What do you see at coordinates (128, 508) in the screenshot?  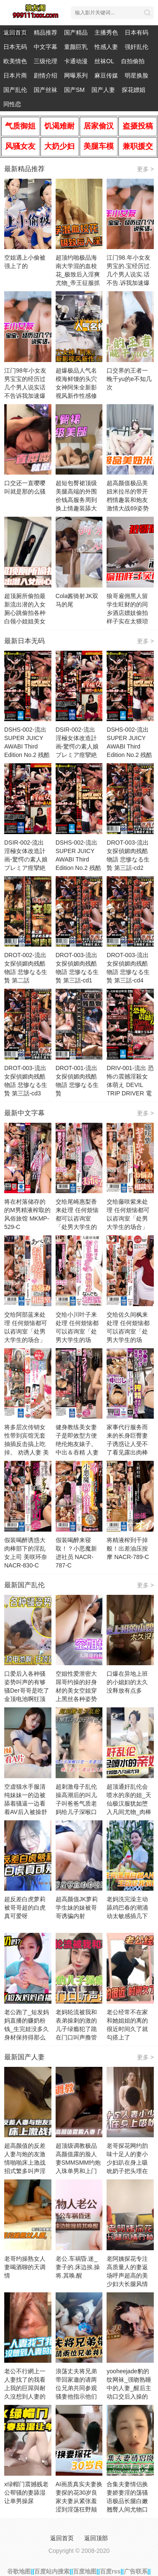 I see `超高颜值极品美妞米拉吊的带开档情趣装和炮友激情大战69姿势深喉大屌骑乘爆插边操边喷水无毛骚穴被撑开` at bounding box center [128, 508].